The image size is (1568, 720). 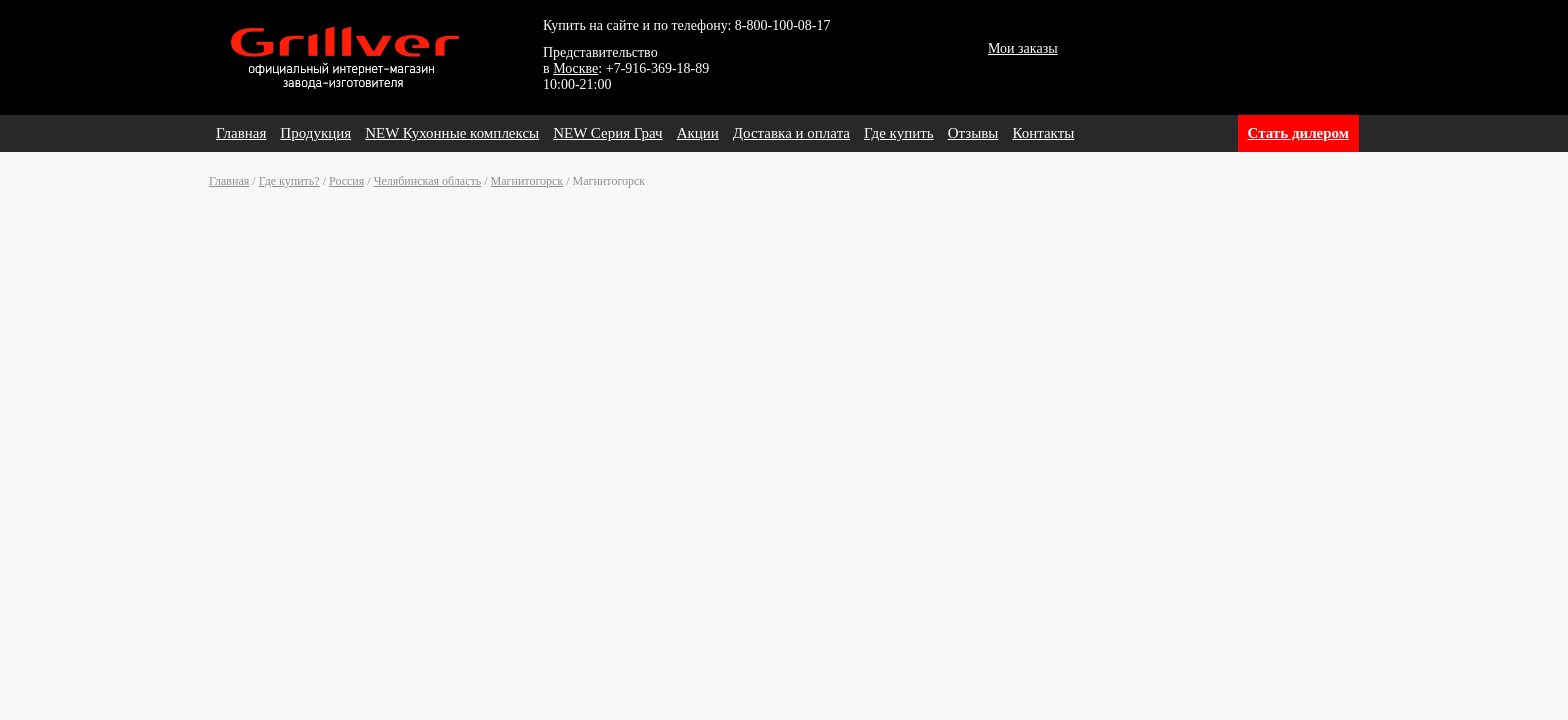 What do you see at coordinates (527, 181) in the screenshot?
I see `Магнитогорск` at bounding box center [527, 181].